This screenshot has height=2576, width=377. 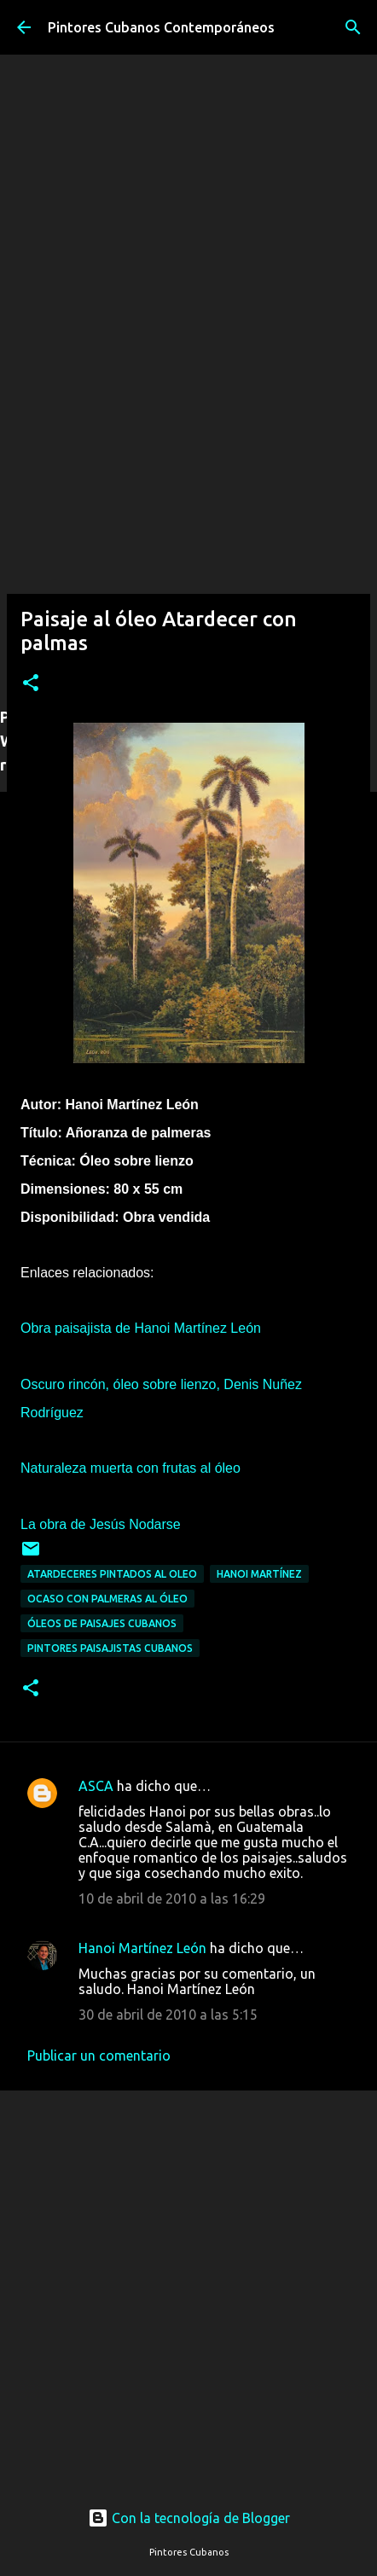 I want to click on 30 de abril de 2010 a las 5:15, so click(x=168, y=2014).